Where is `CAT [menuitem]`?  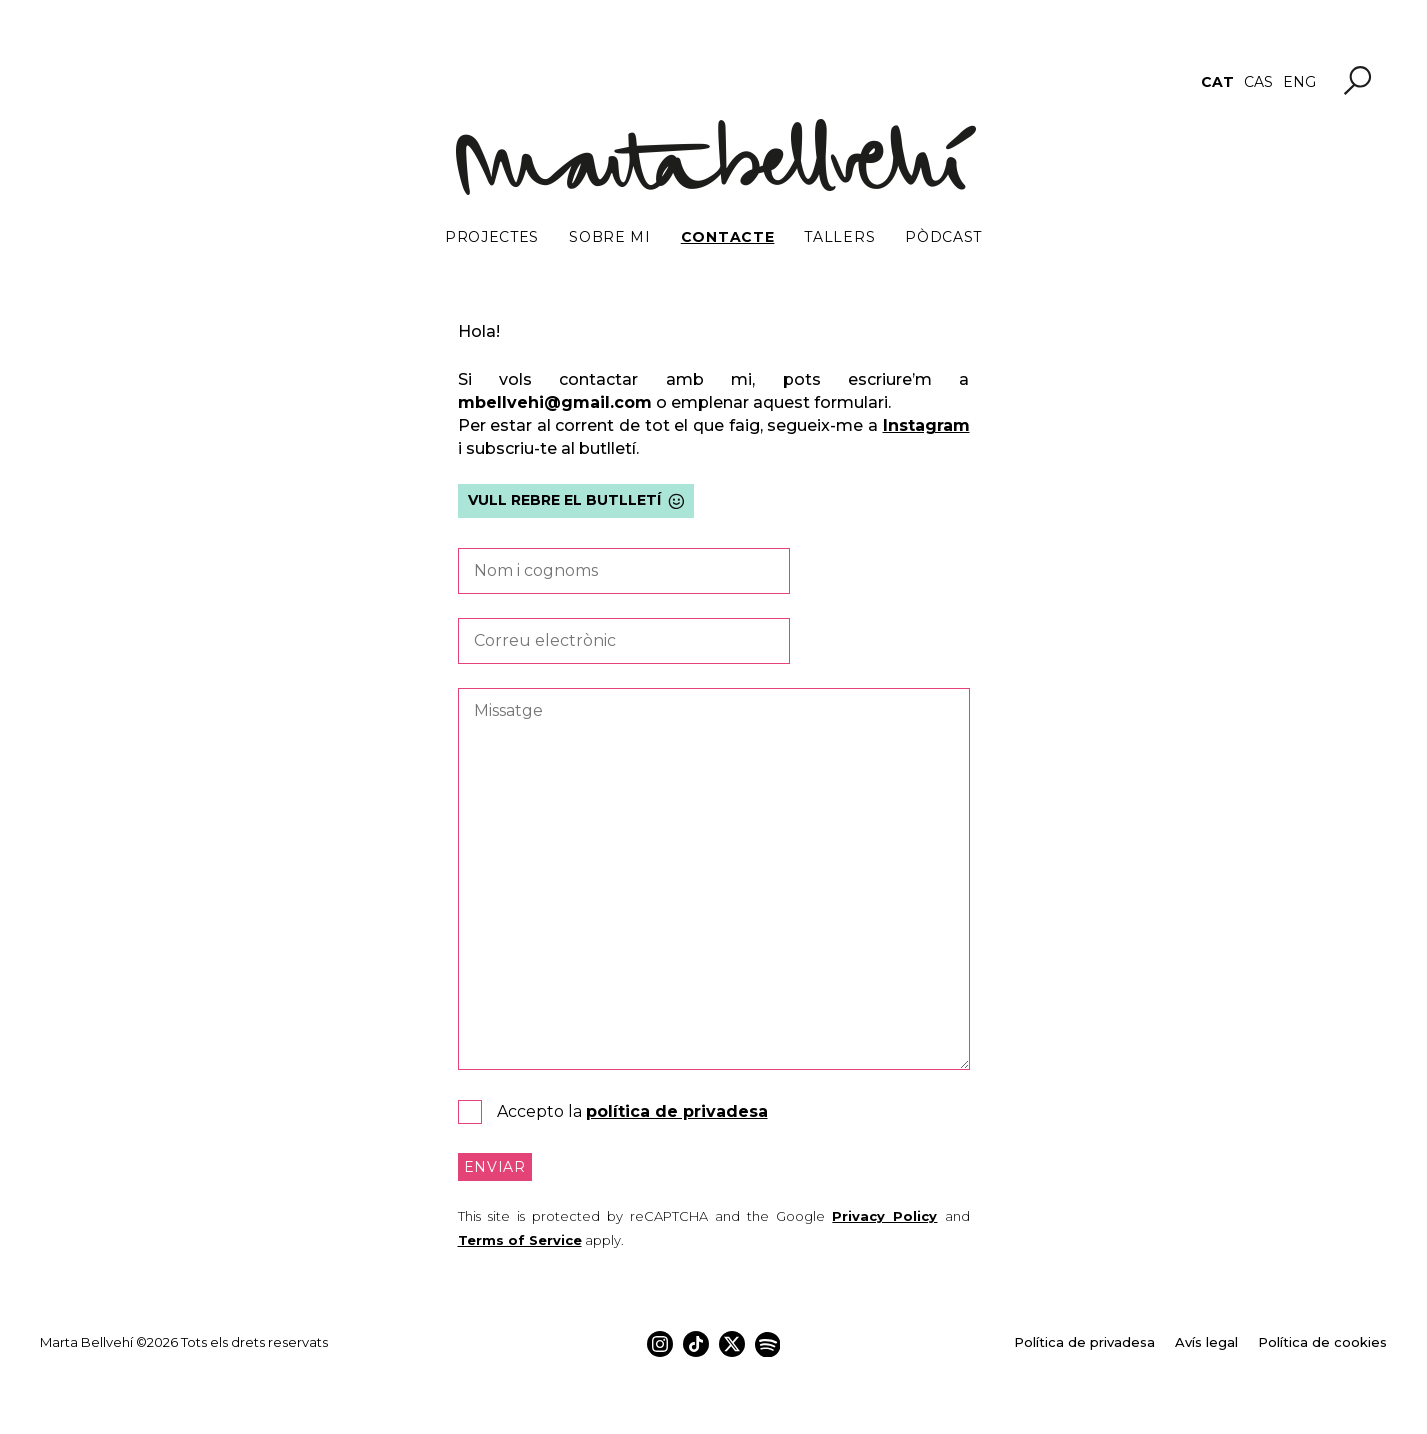
CAT [menuitem] is located at coordinates (1217, 82).